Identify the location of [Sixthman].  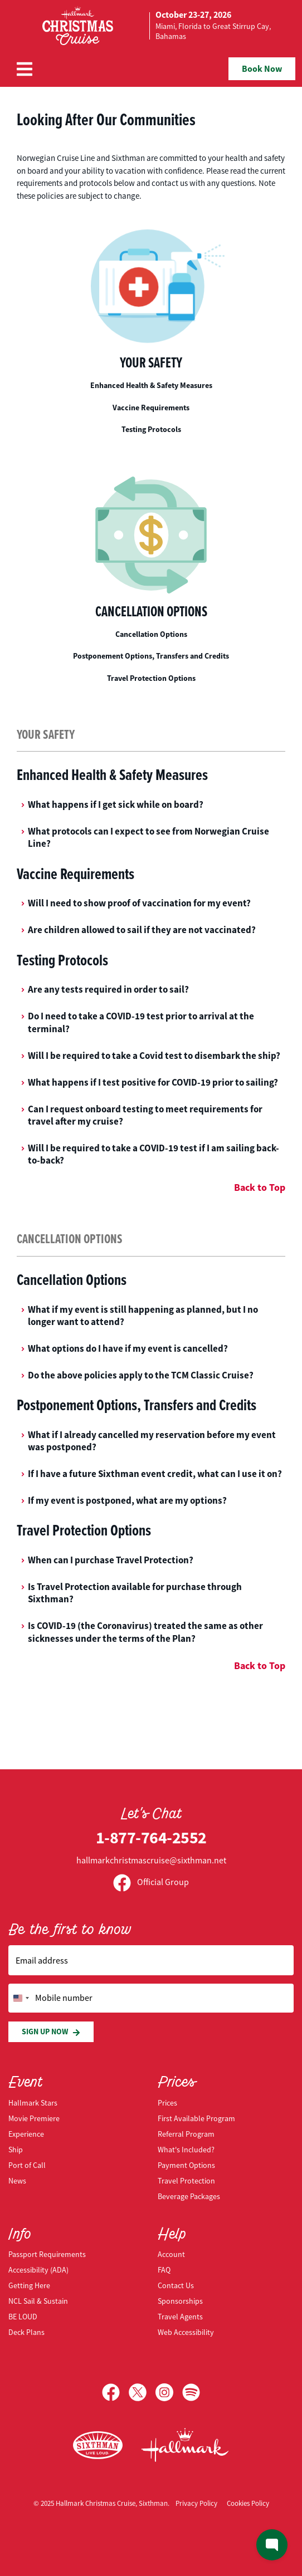
(98, 2445).